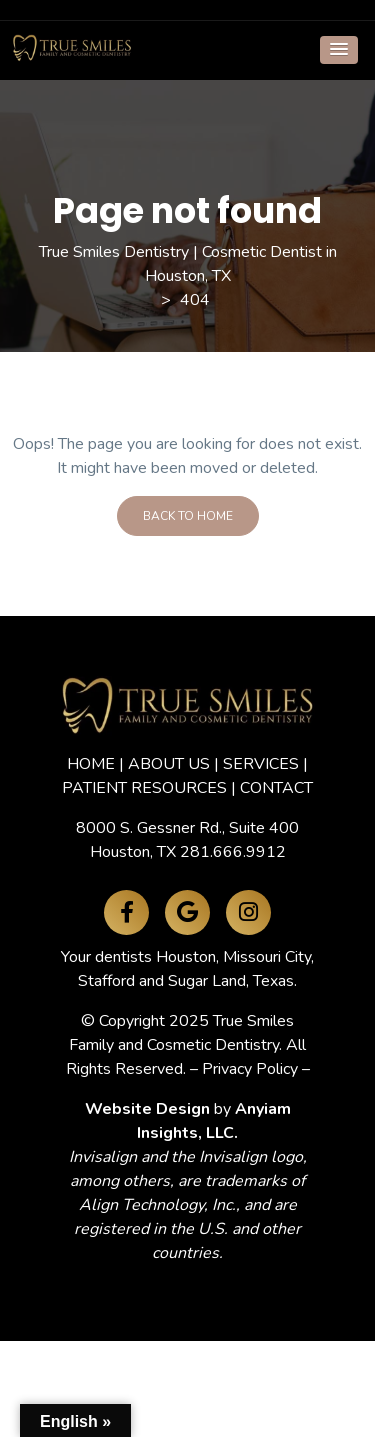 The image size is (375, 1437). I want to click on Privacy Policy, so click(250, 1069).